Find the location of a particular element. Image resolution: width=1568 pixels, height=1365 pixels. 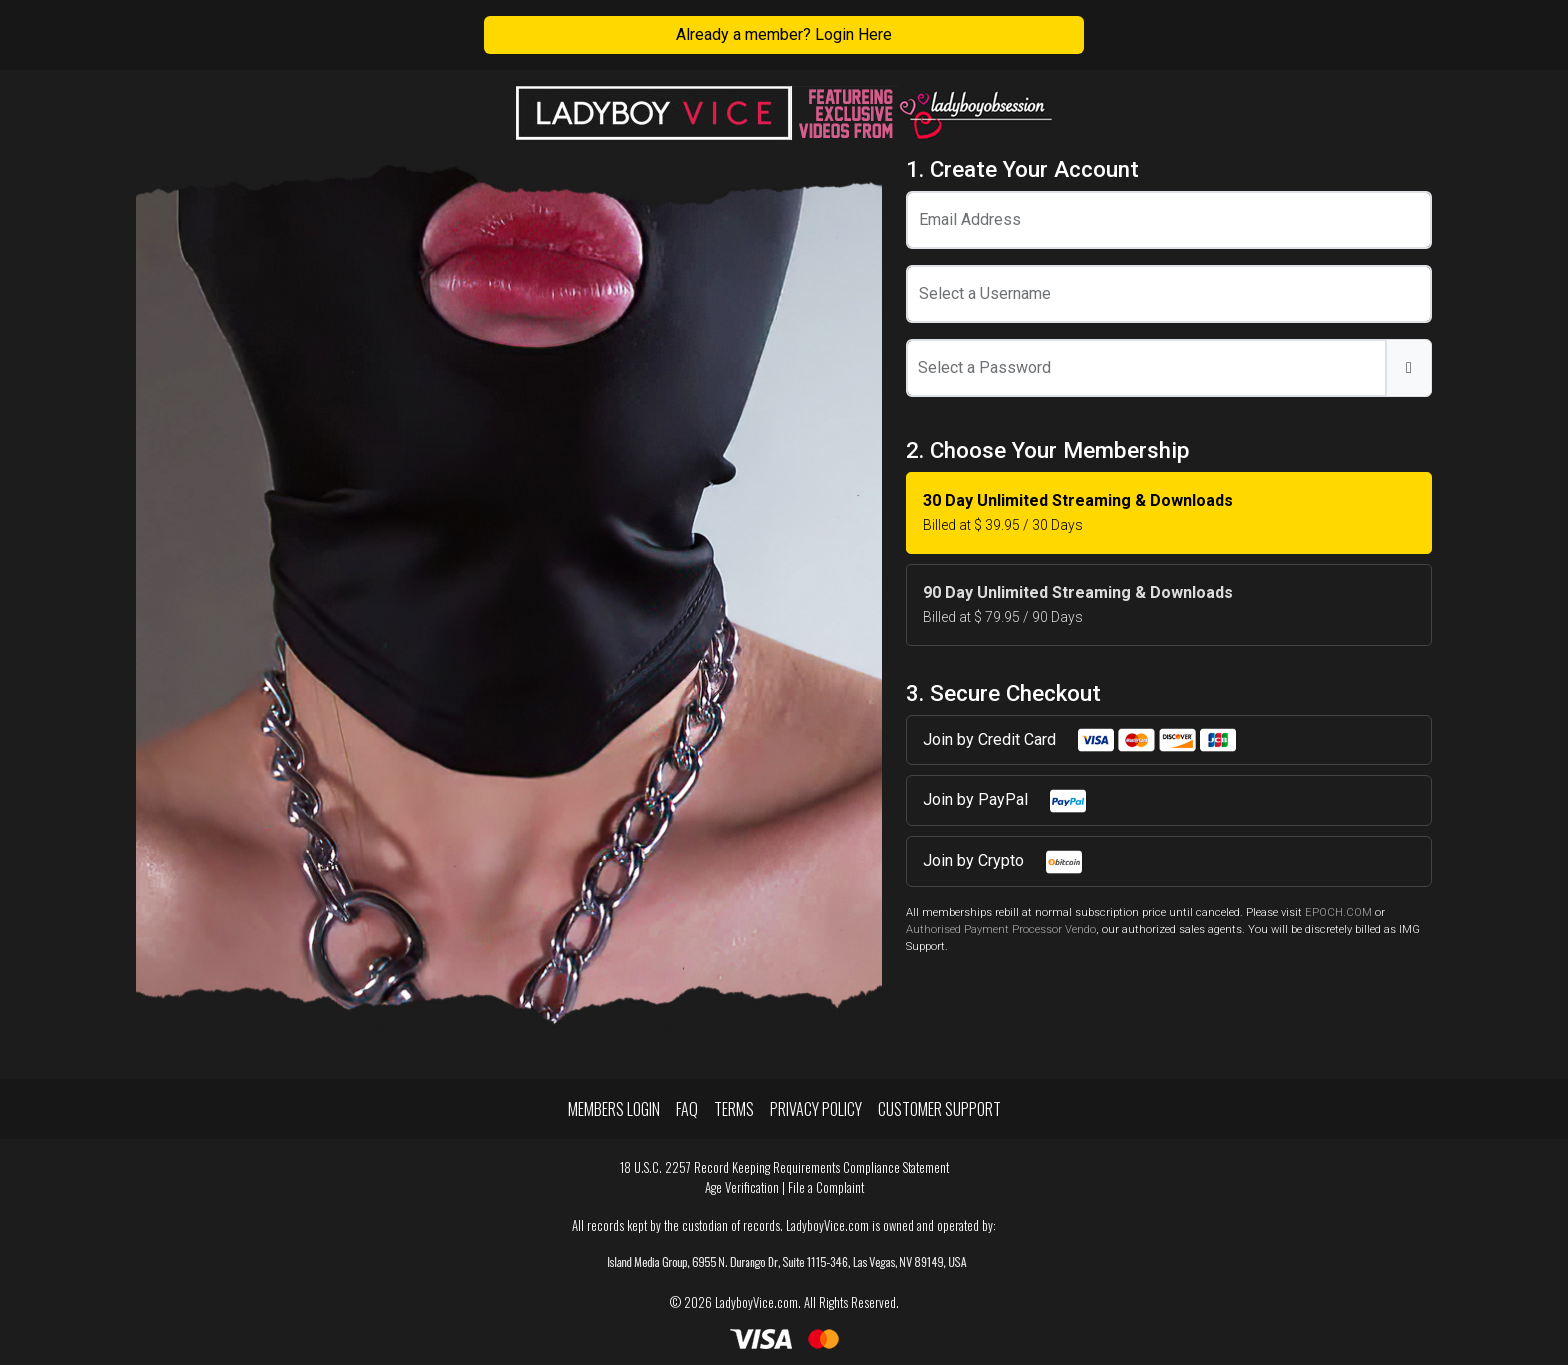

File a Complaint is located at coordinates (826, 1187).